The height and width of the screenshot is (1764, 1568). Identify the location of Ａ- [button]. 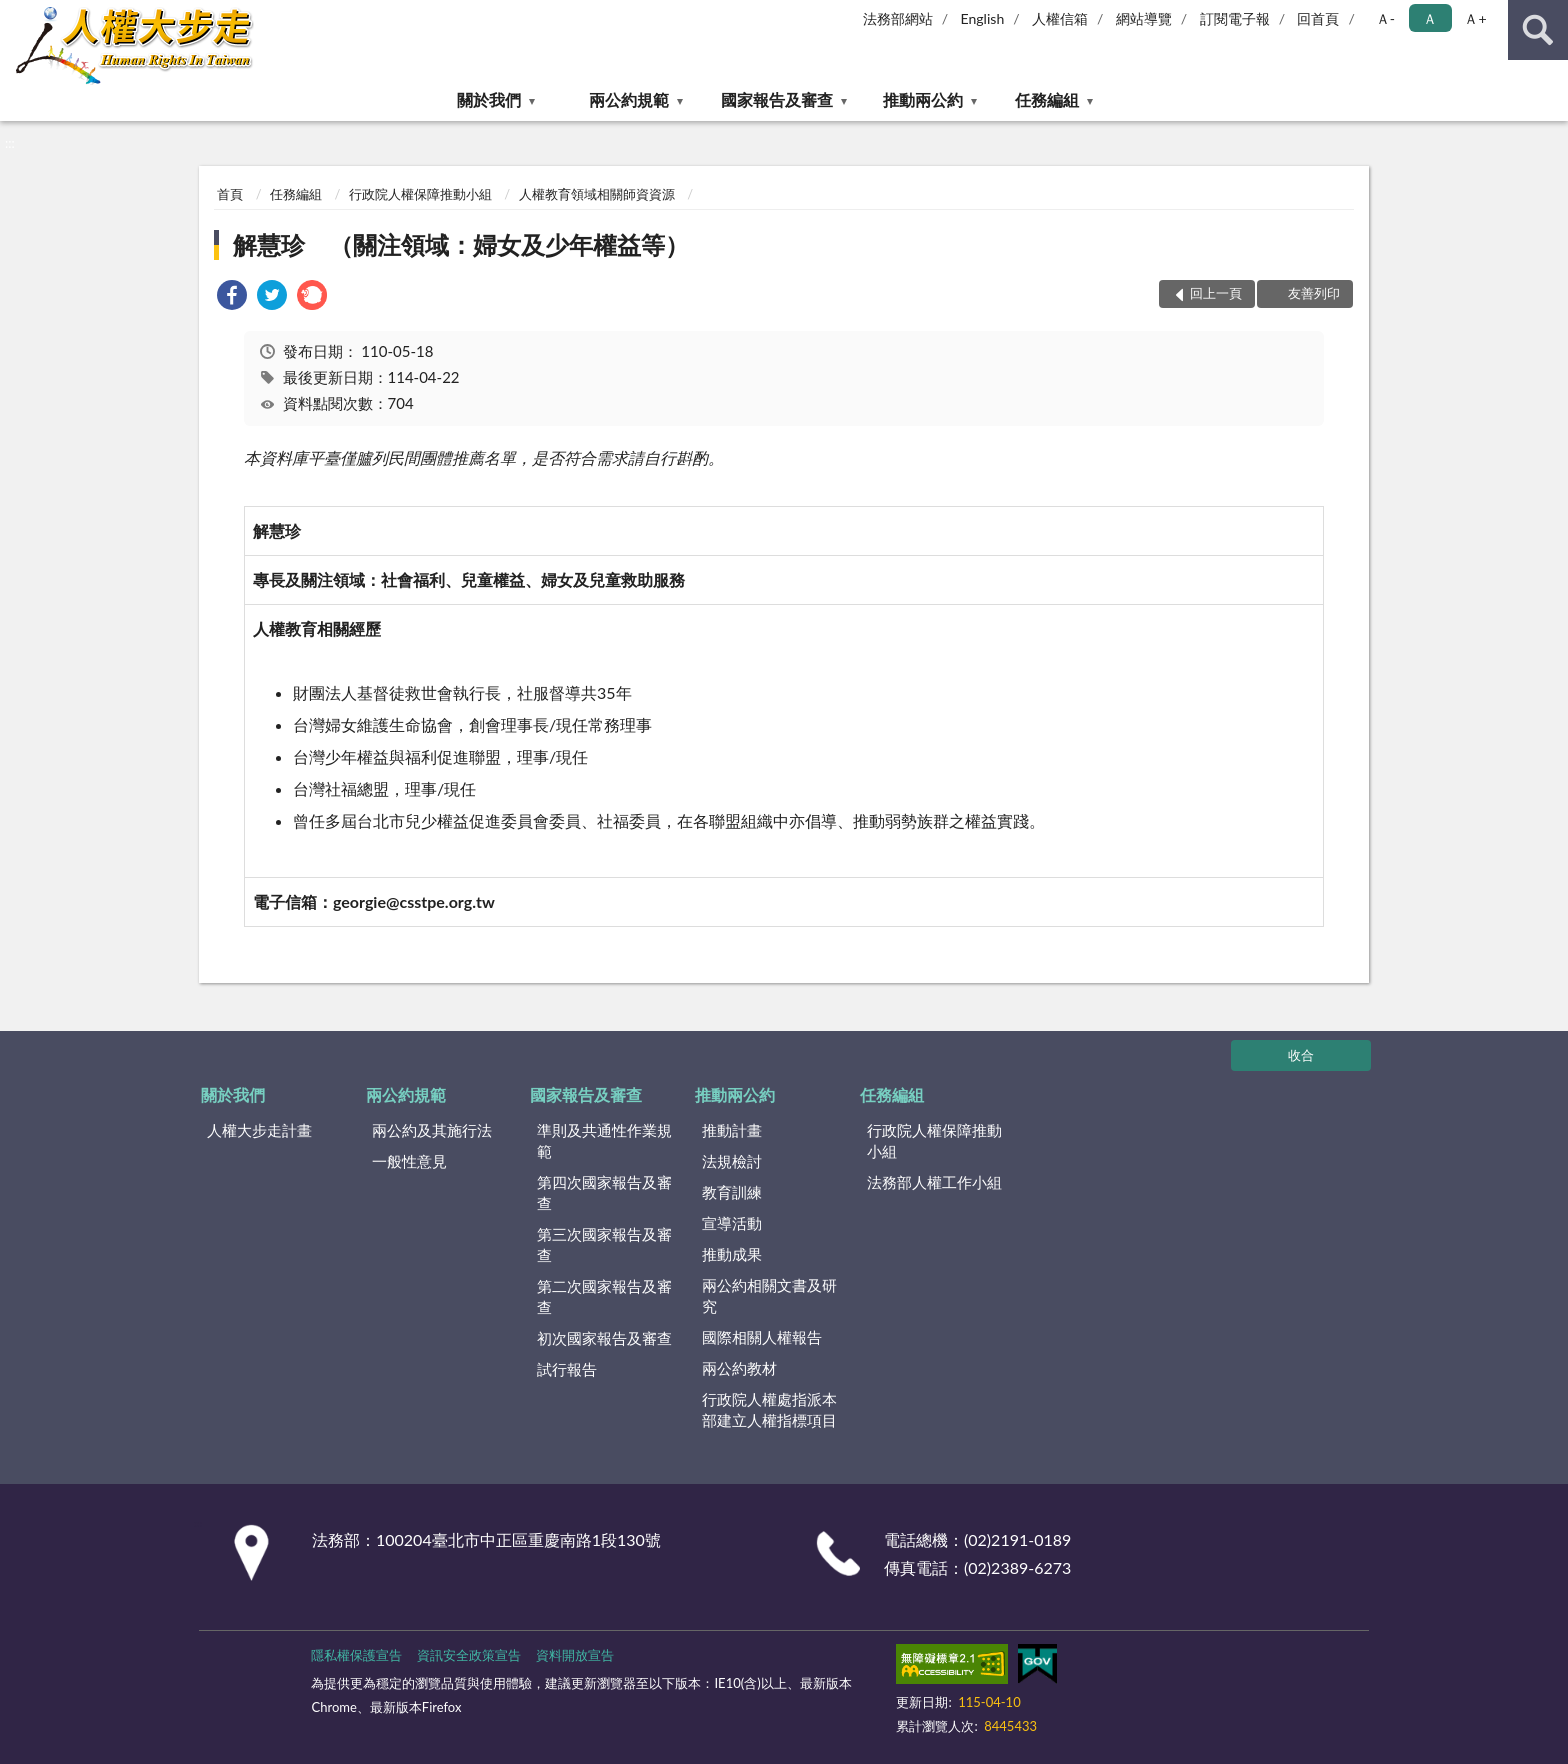
(1385, 18).